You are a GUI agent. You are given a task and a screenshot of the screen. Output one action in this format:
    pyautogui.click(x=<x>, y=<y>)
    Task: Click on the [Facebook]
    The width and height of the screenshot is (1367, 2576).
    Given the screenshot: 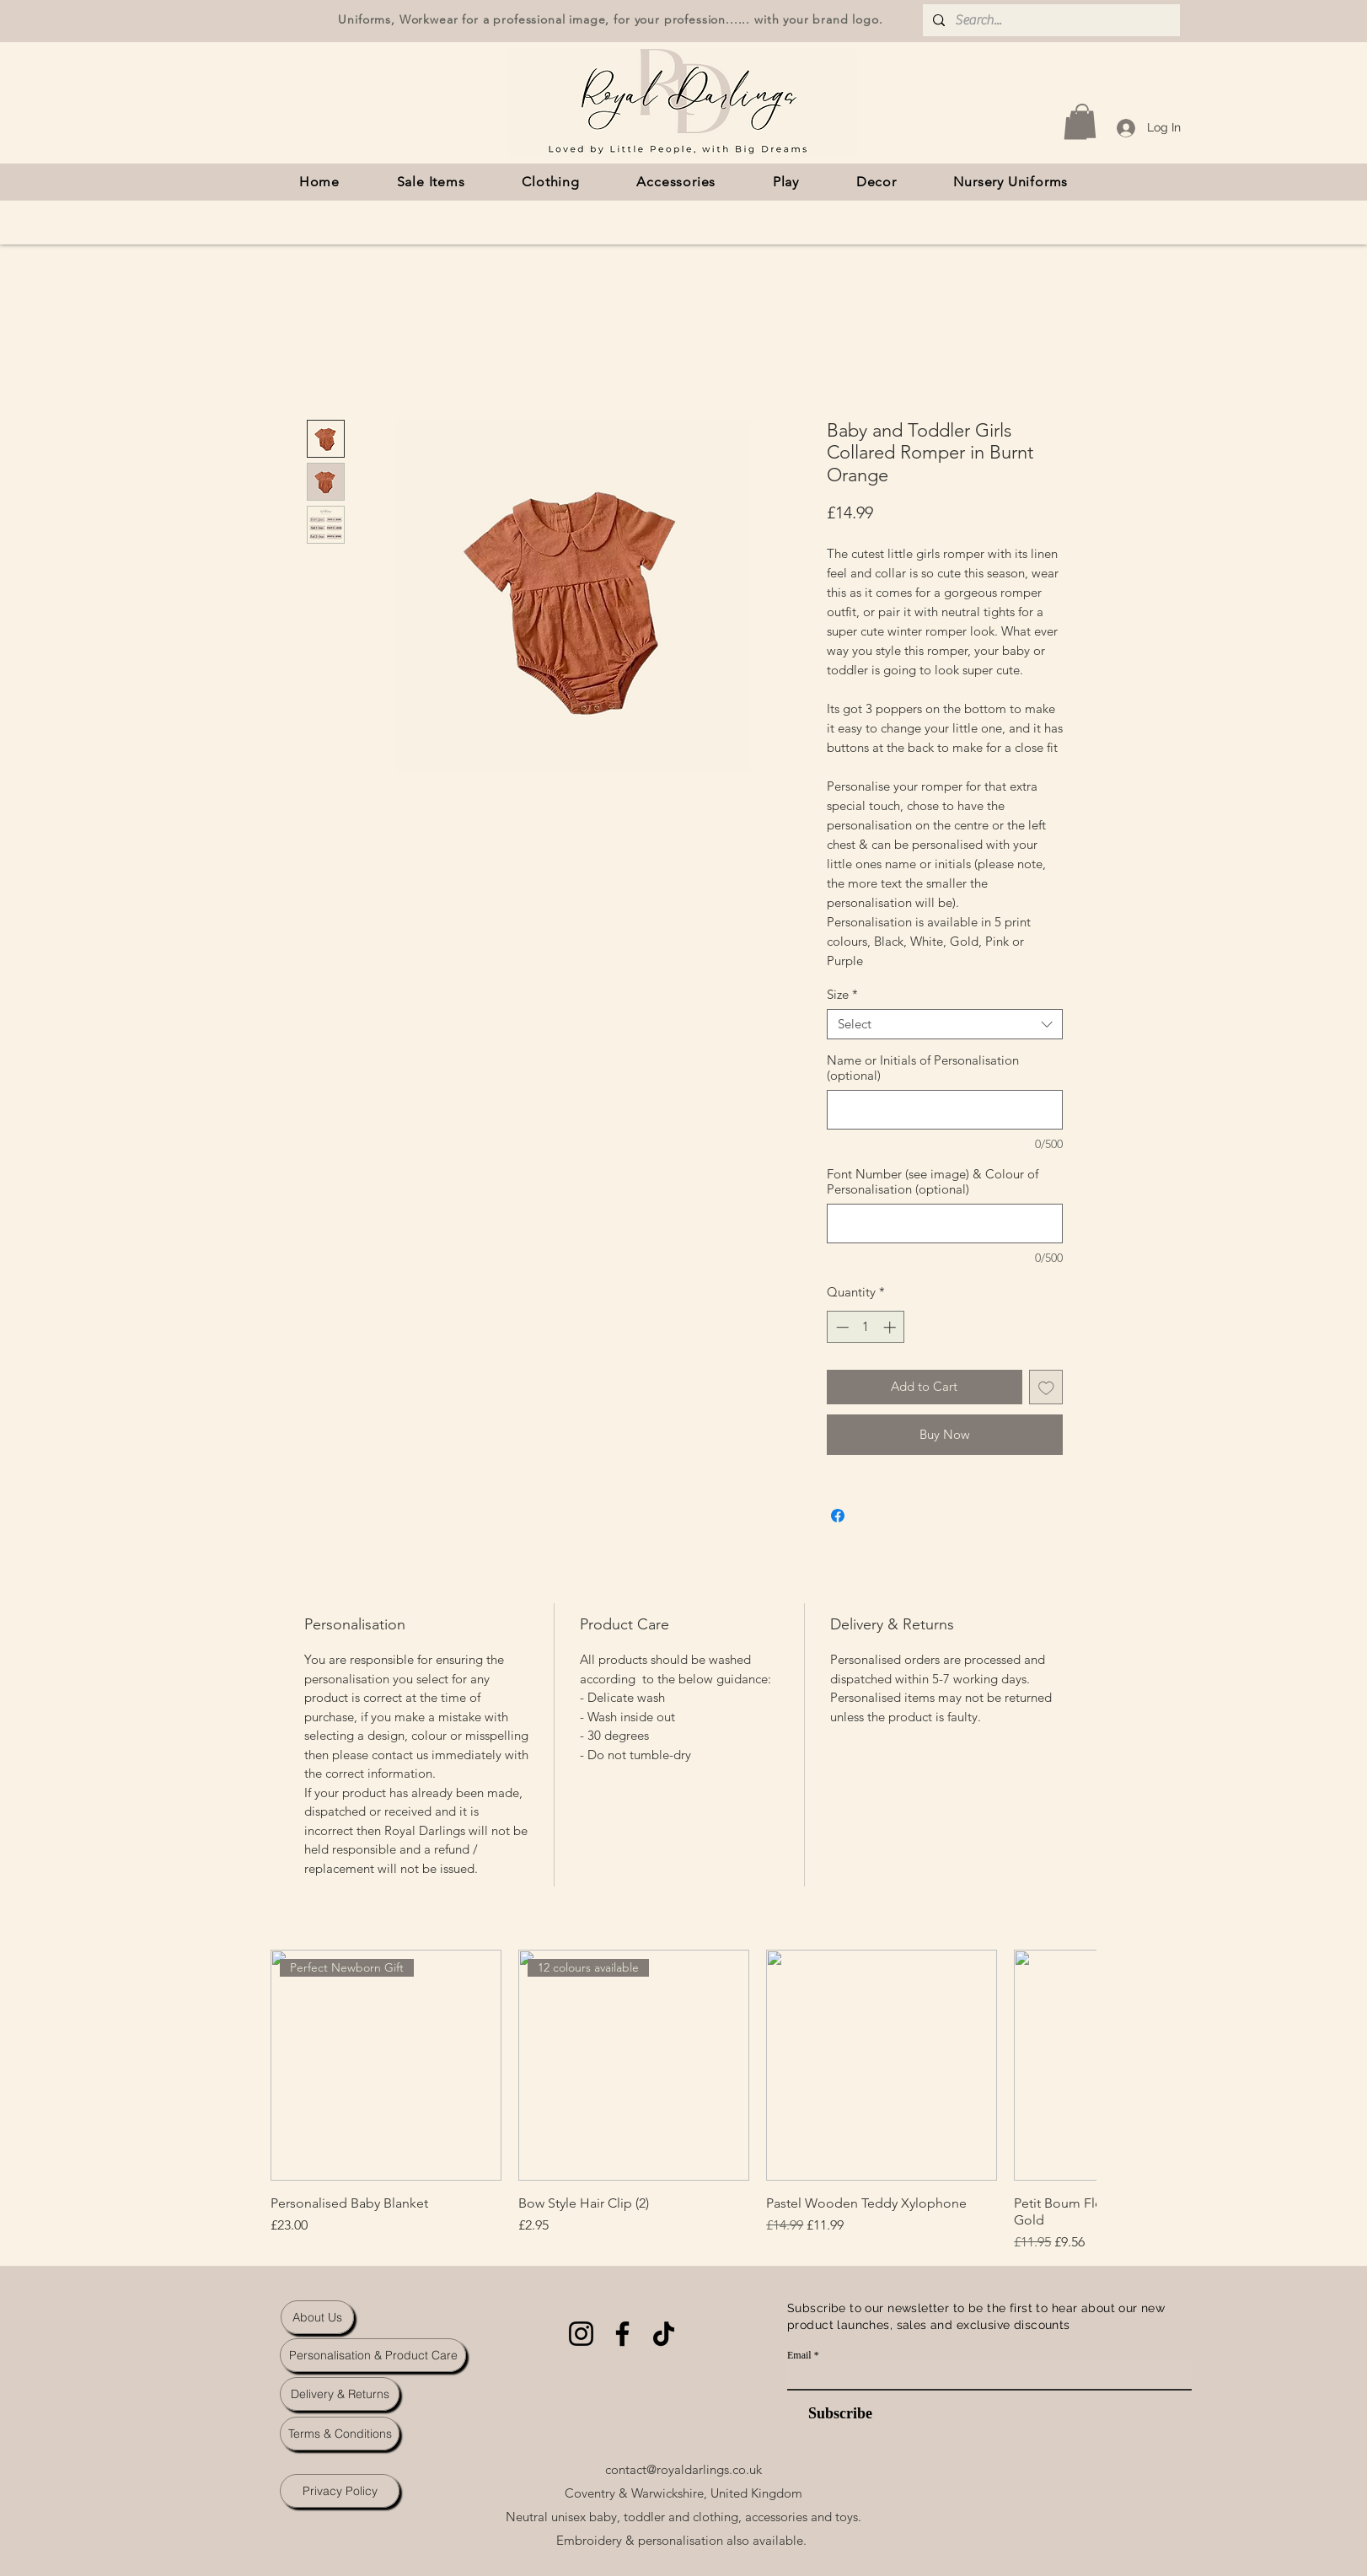 What is the action you would take?
    pyautogui.click(x=622, y=2333)
    